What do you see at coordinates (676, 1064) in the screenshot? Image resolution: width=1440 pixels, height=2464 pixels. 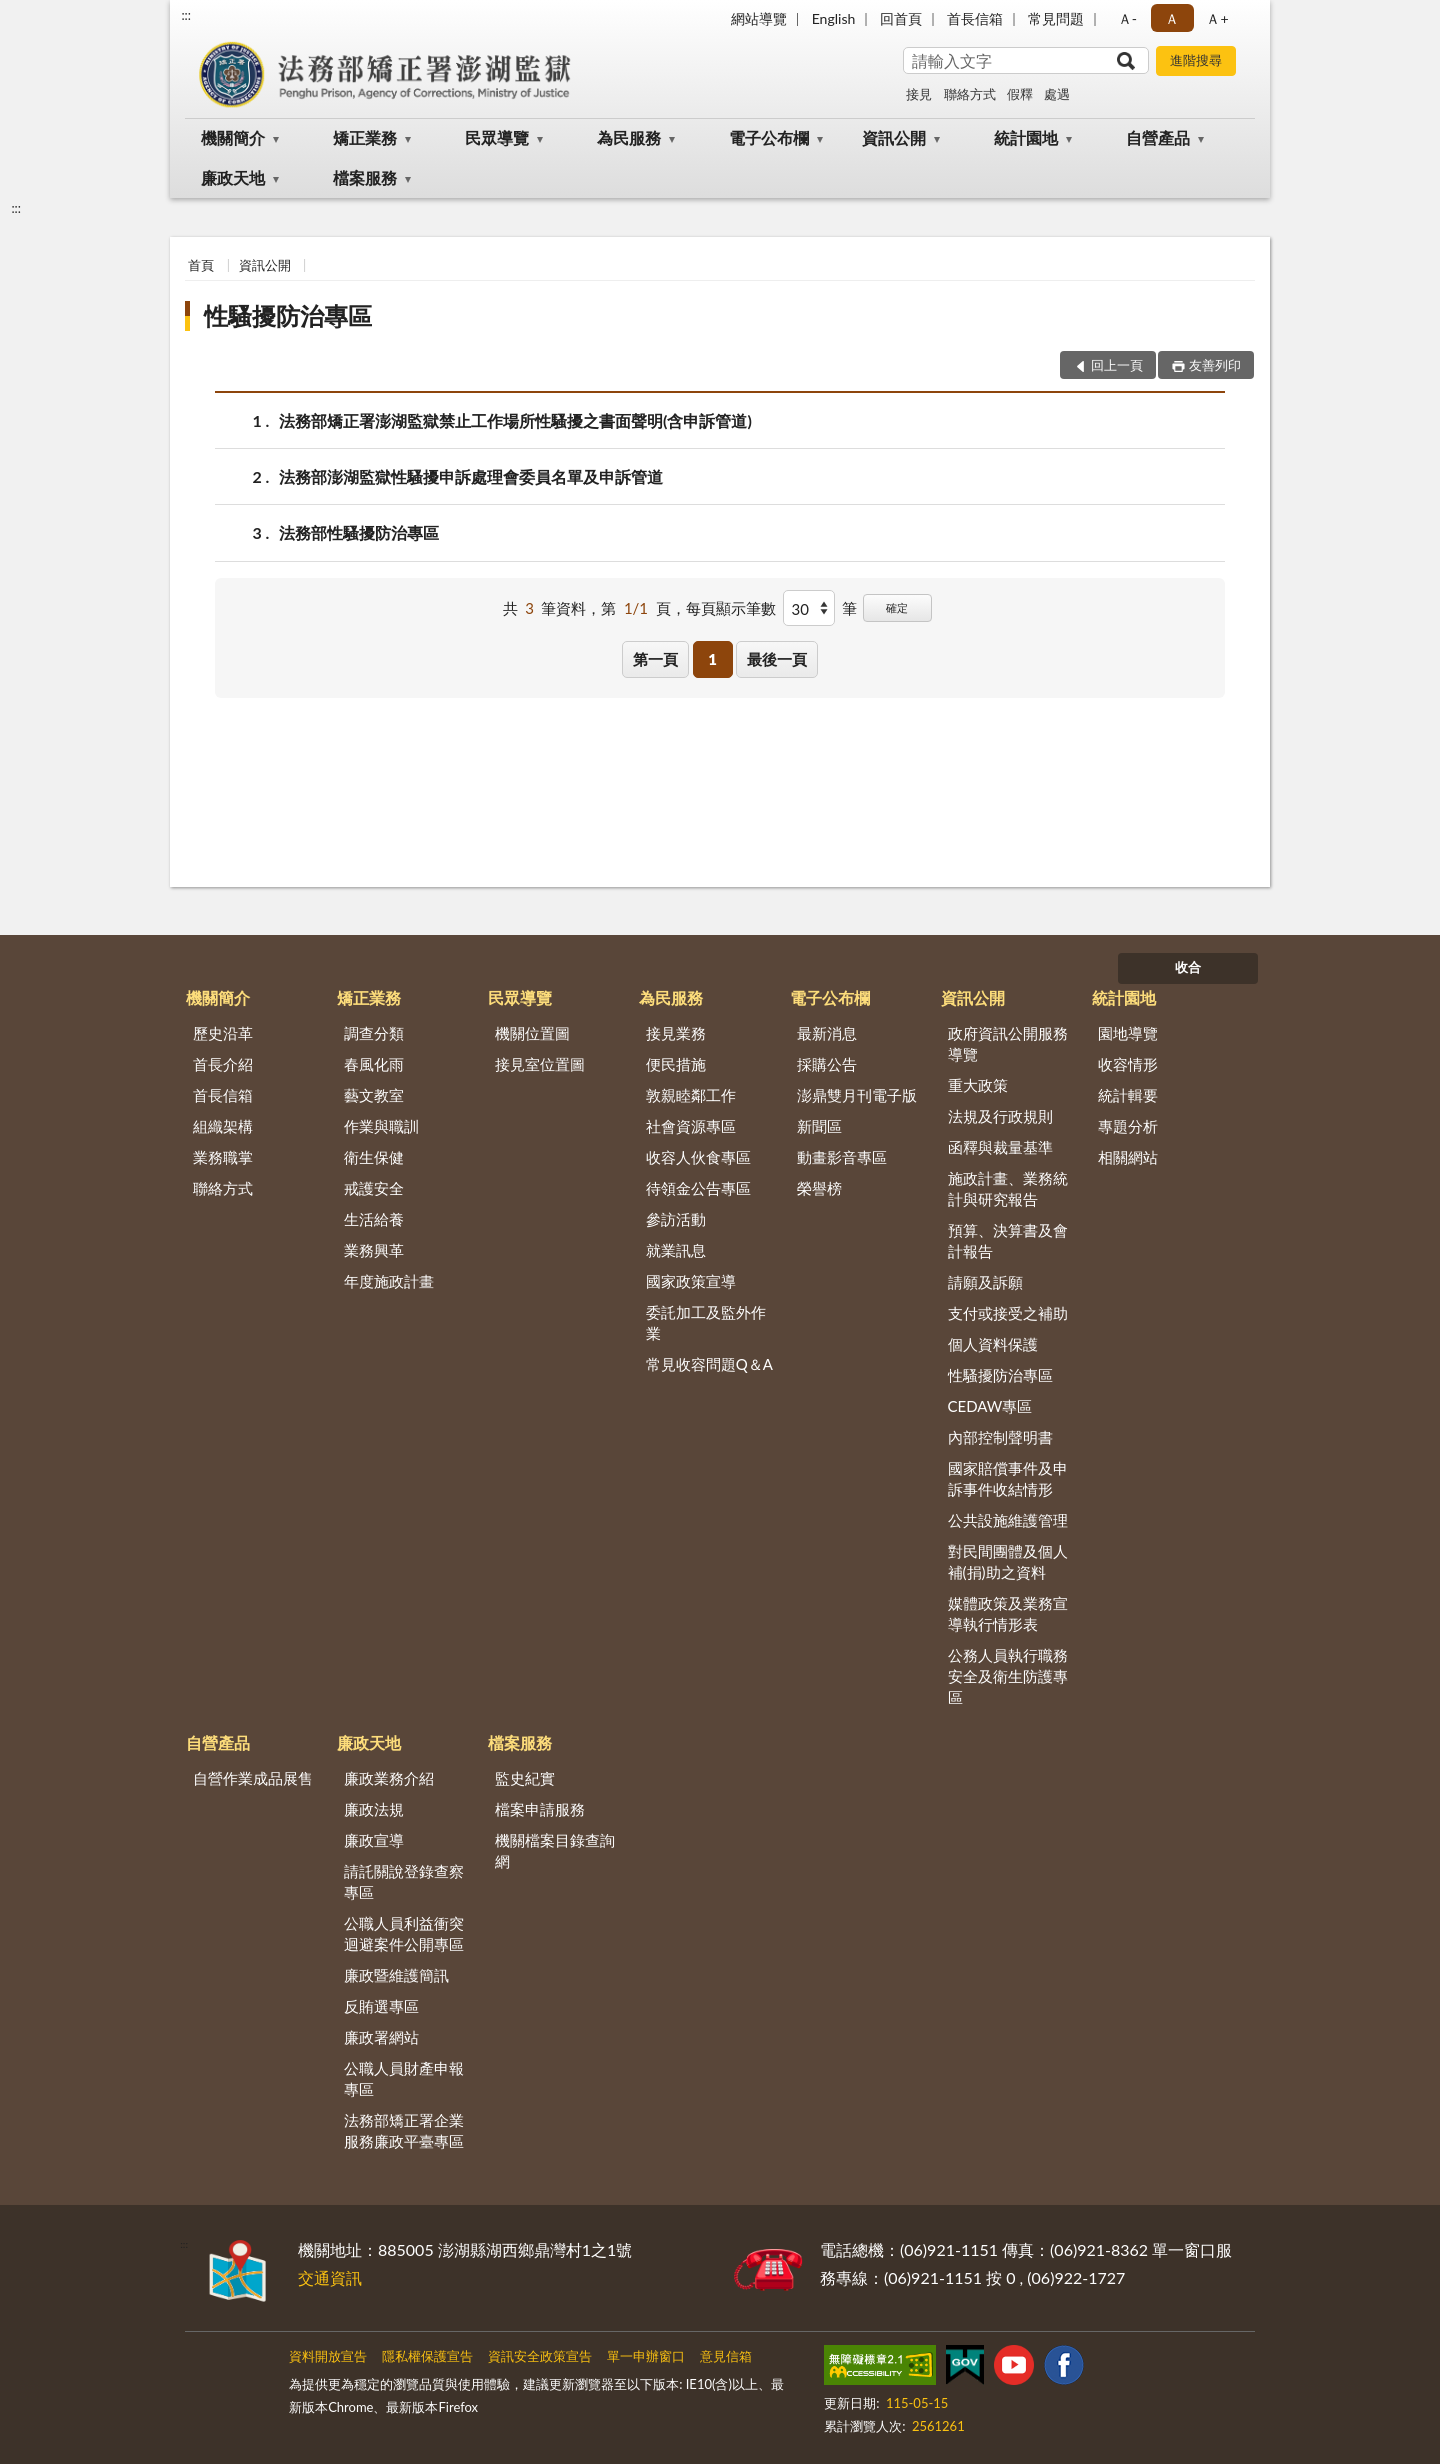 I see `便民措施` at bounding box center [676, 1064].